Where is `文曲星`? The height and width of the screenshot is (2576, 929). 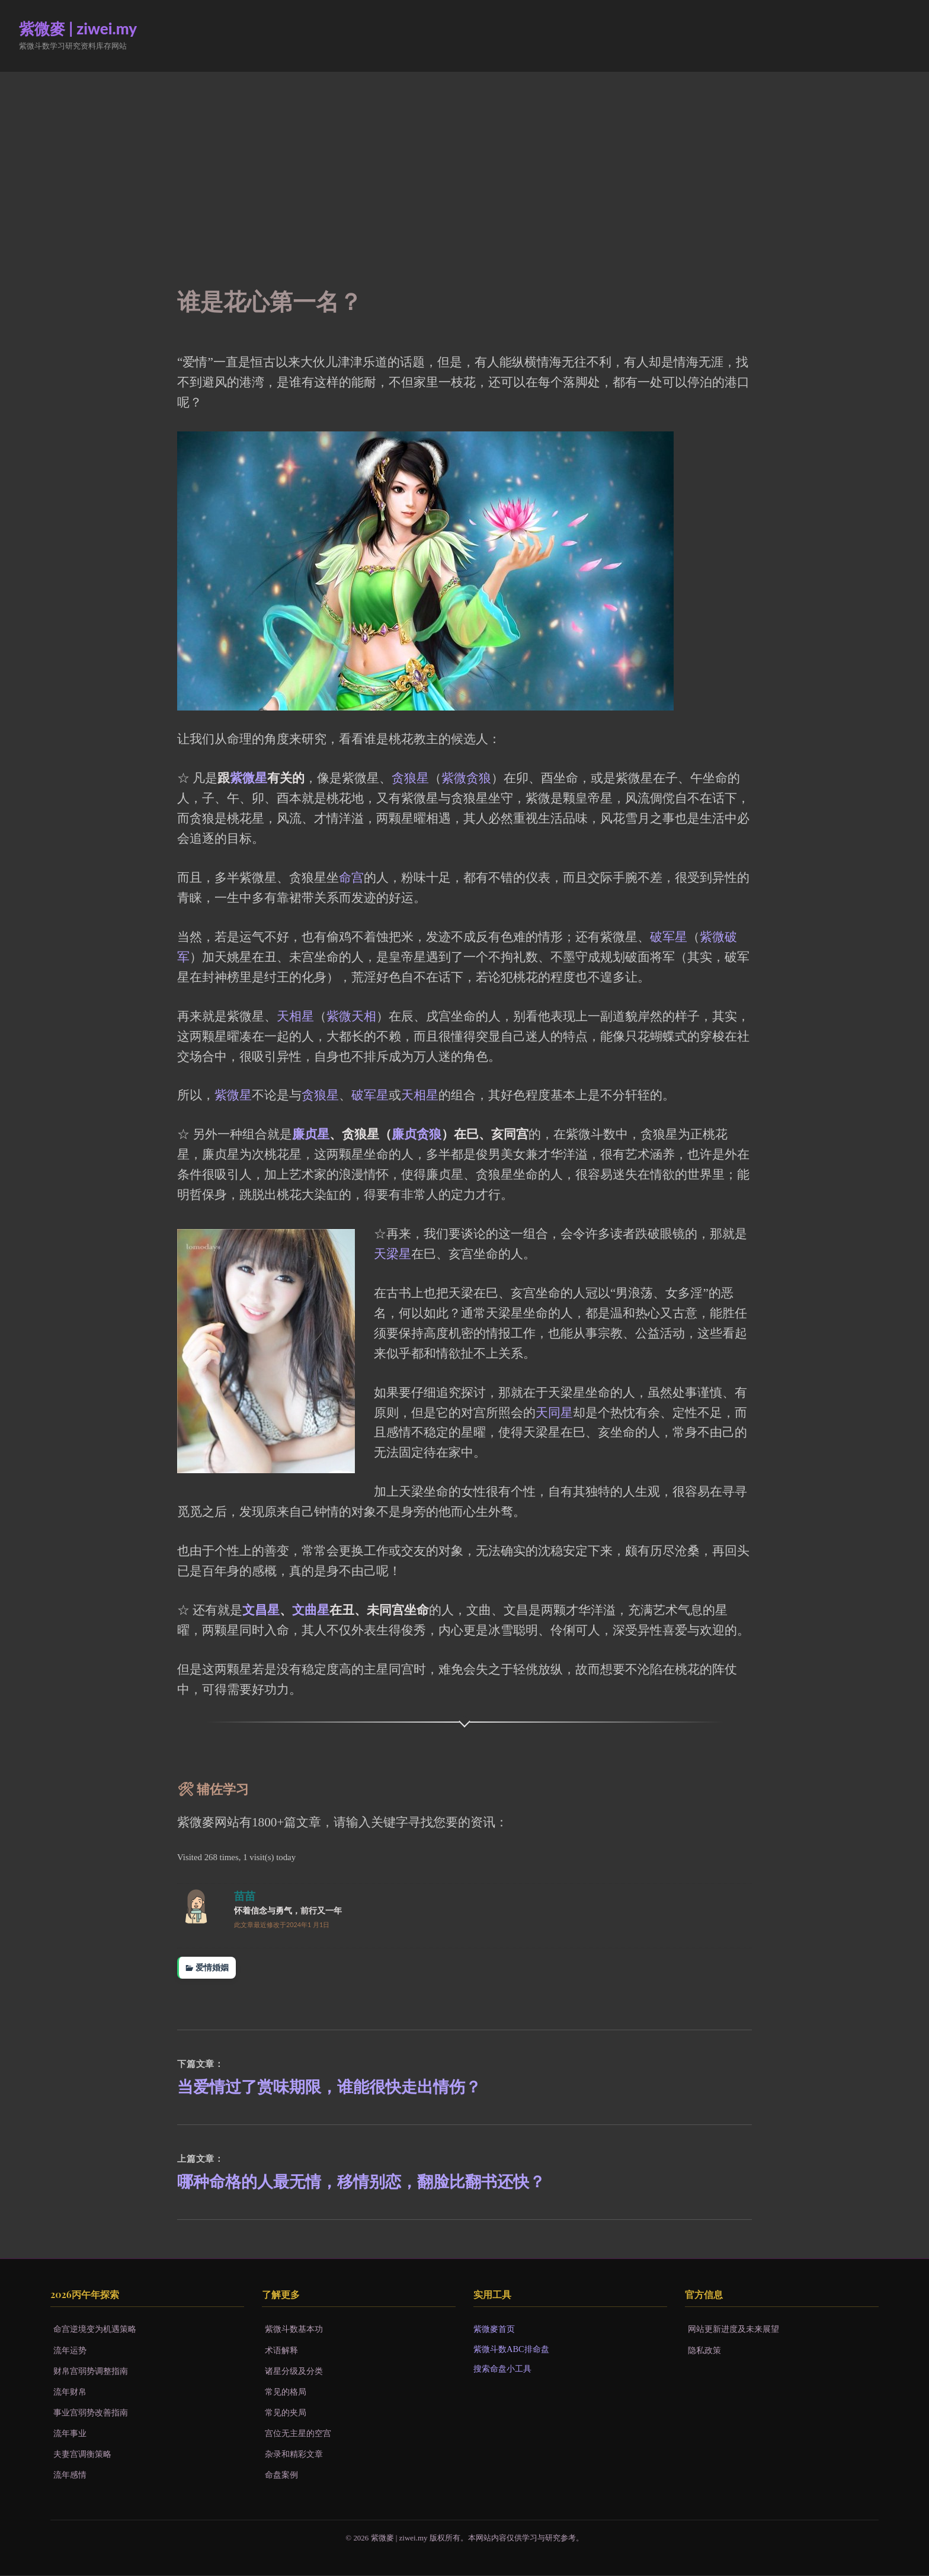
文曲星 is located at coordinates (310, 1610).